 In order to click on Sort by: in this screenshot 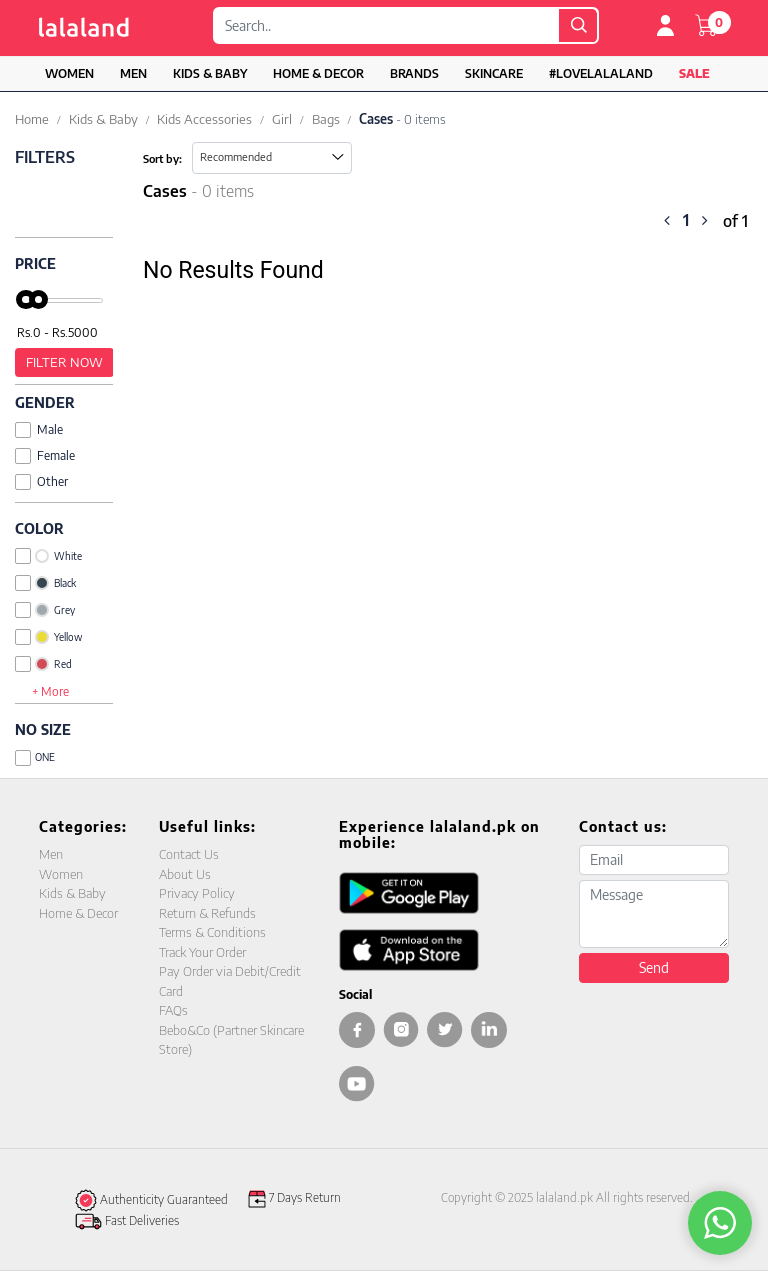, I will do `click(162, 158)`.